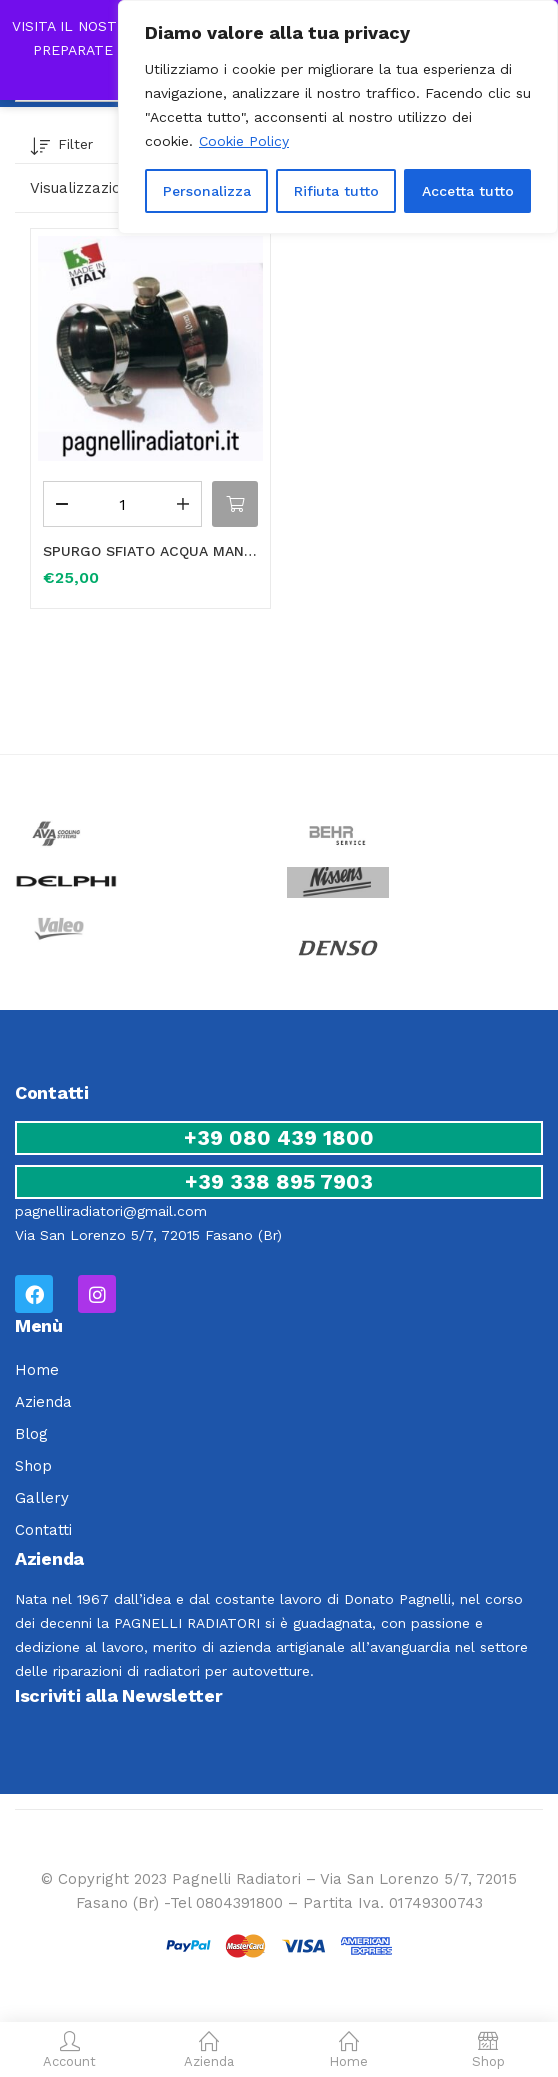  Describe the element at coordinates (468, 191) in the screenshot. I see `Accetta tutto` at that location.